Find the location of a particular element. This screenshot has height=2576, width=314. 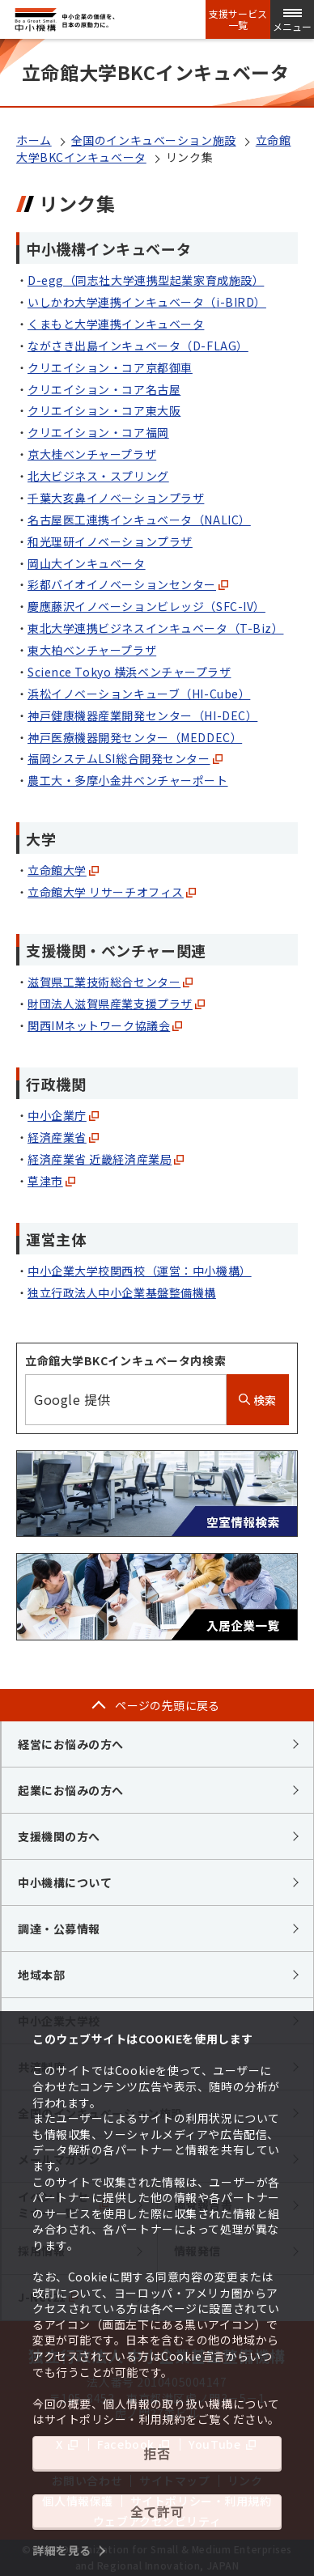

クリエイション・コア福岡 is located at coordinates (98, 432).